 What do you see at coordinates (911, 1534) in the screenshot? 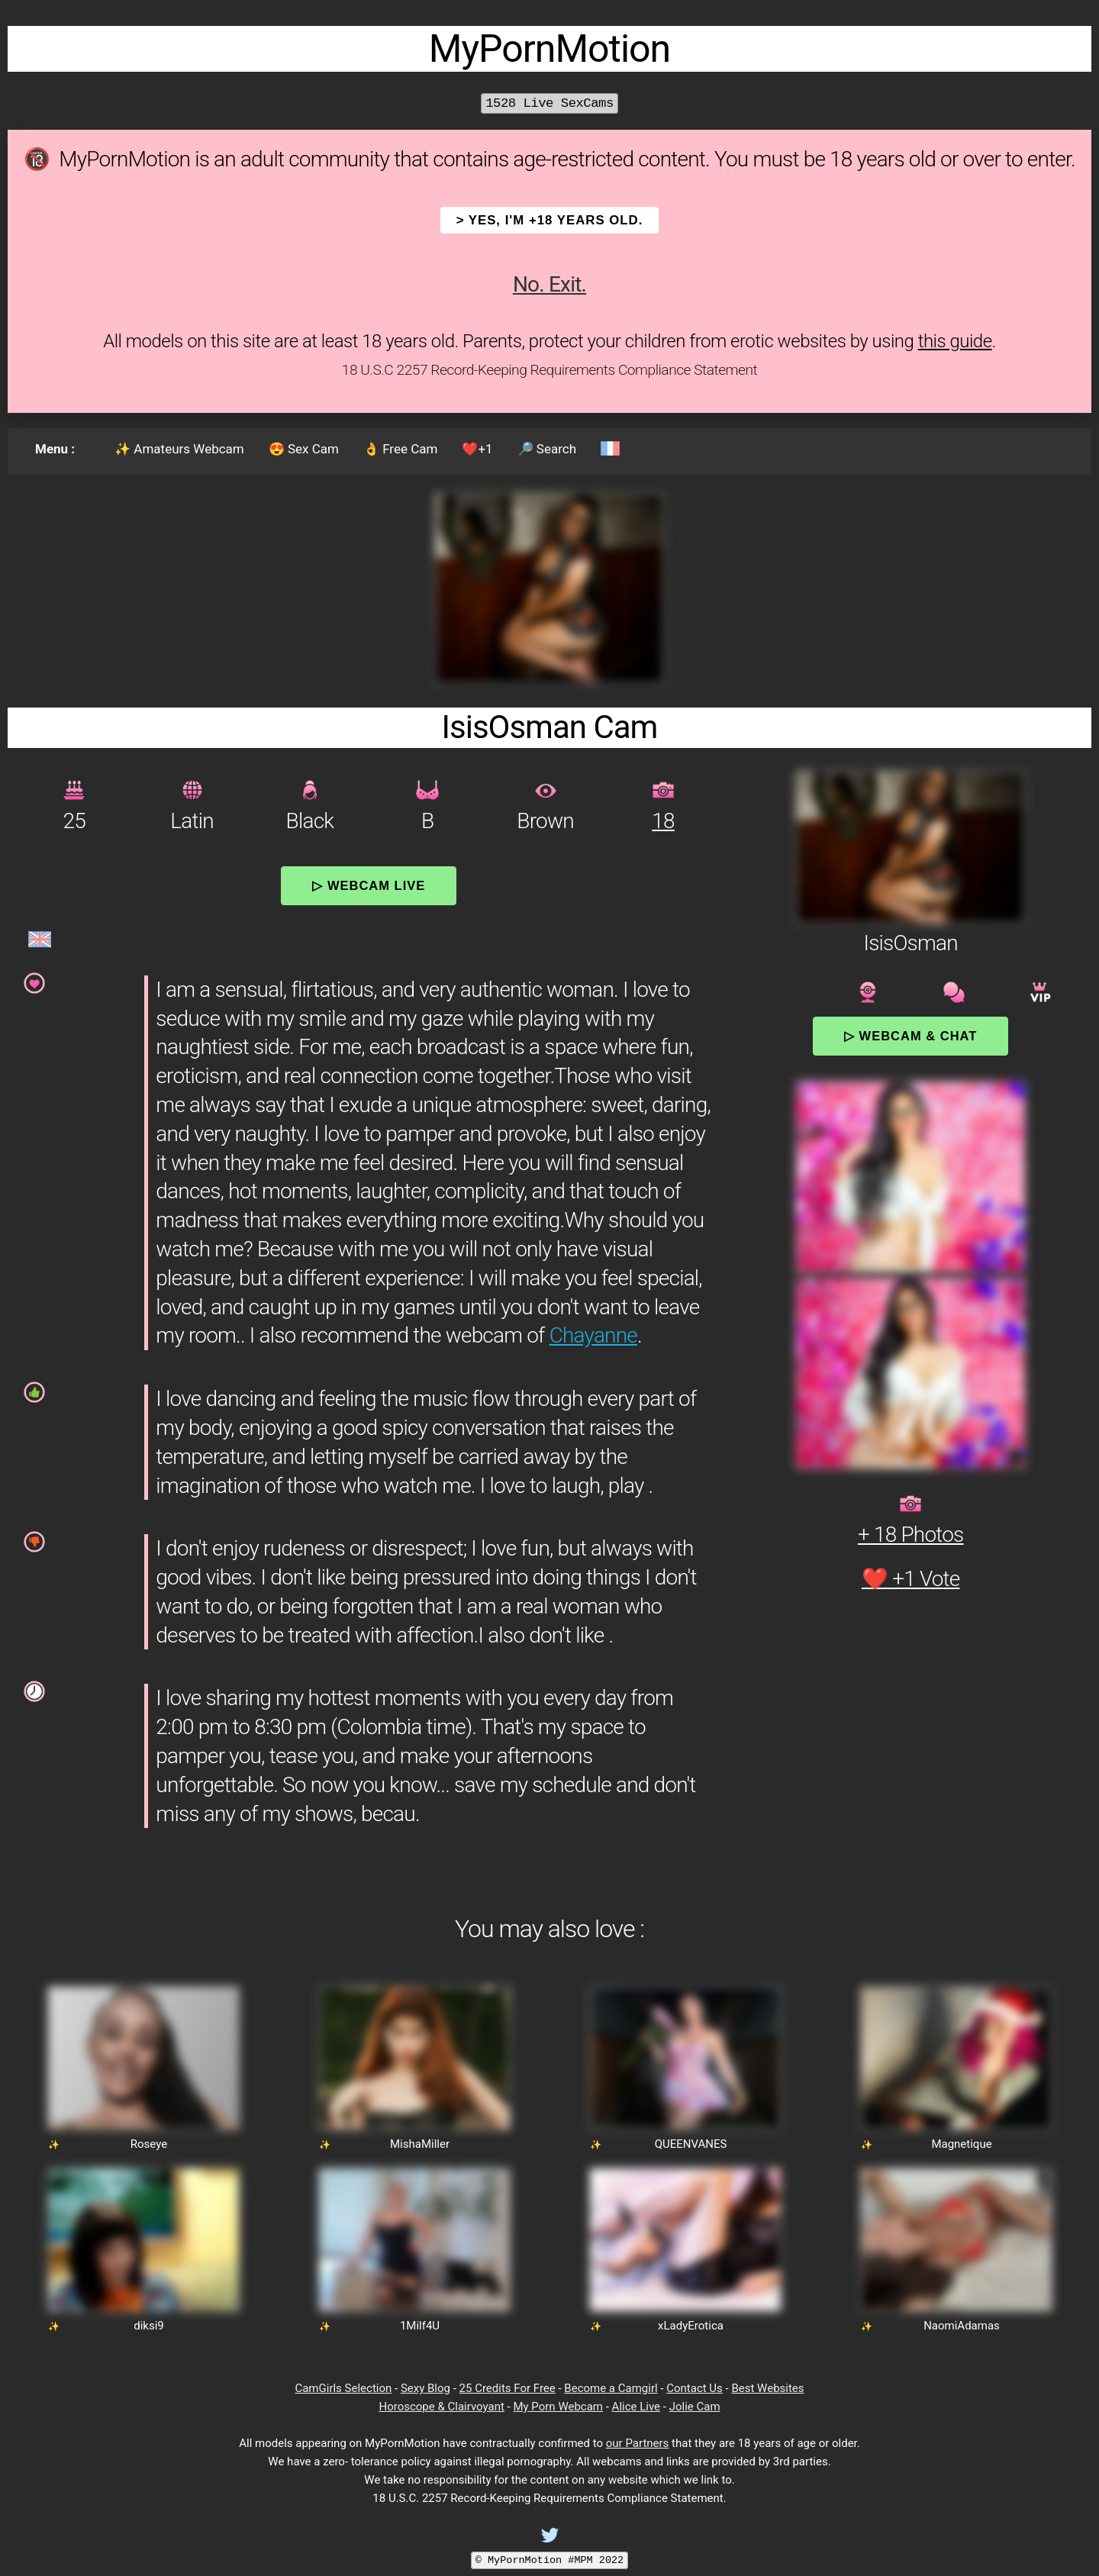
I see `+ 18 Photos` at bounding box center [911, 1534].